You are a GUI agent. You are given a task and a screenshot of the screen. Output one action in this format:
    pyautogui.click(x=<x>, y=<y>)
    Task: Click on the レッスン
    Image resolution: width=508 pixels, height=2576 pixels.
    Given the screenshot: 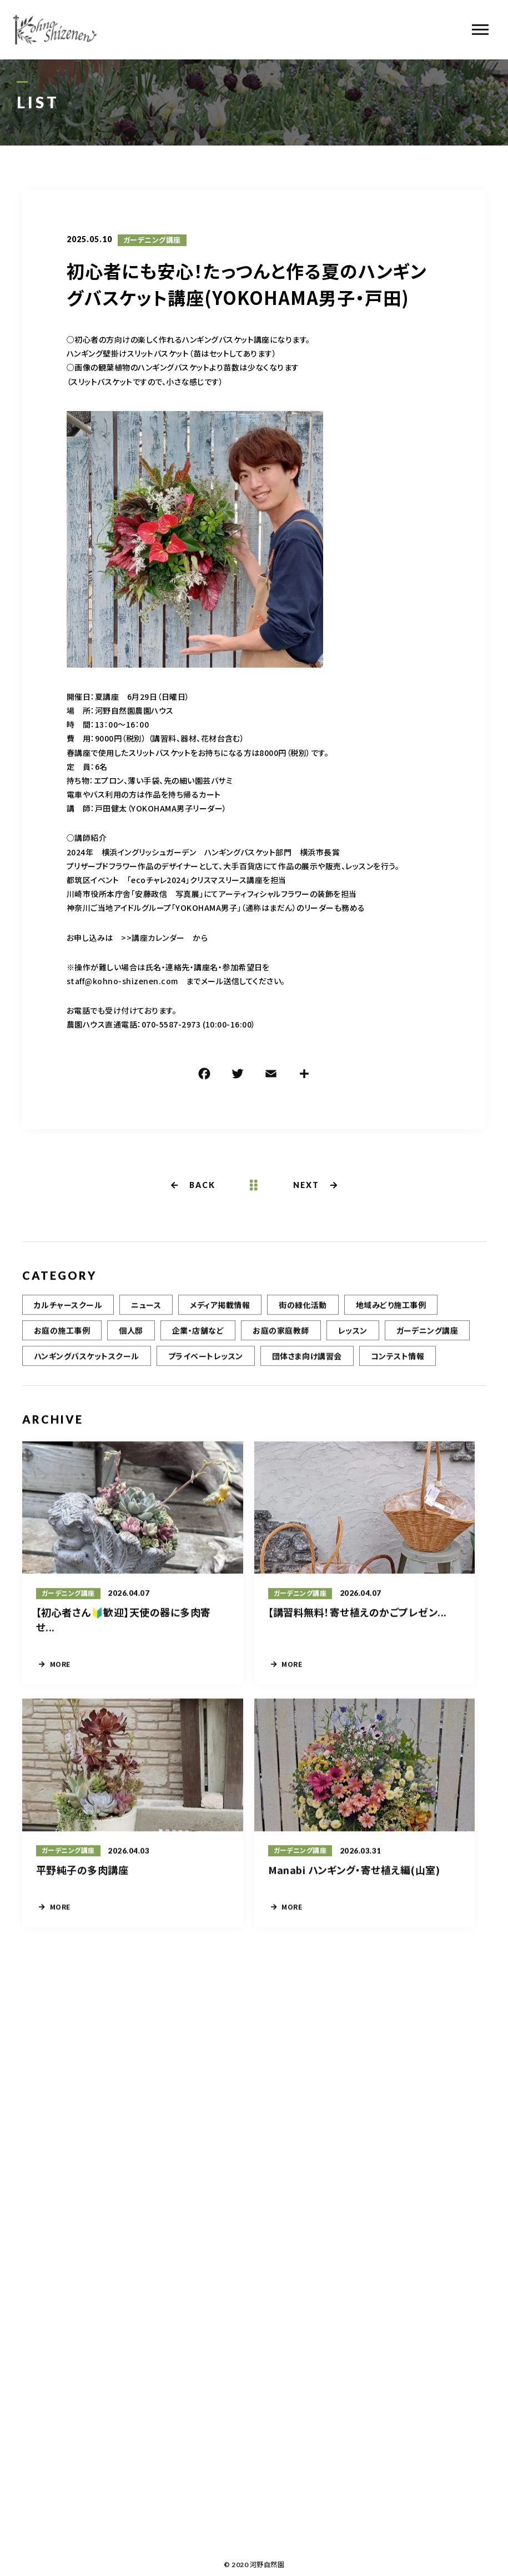 What is the action you would take?
    pyautogui.click(x=353, y=1338)
    